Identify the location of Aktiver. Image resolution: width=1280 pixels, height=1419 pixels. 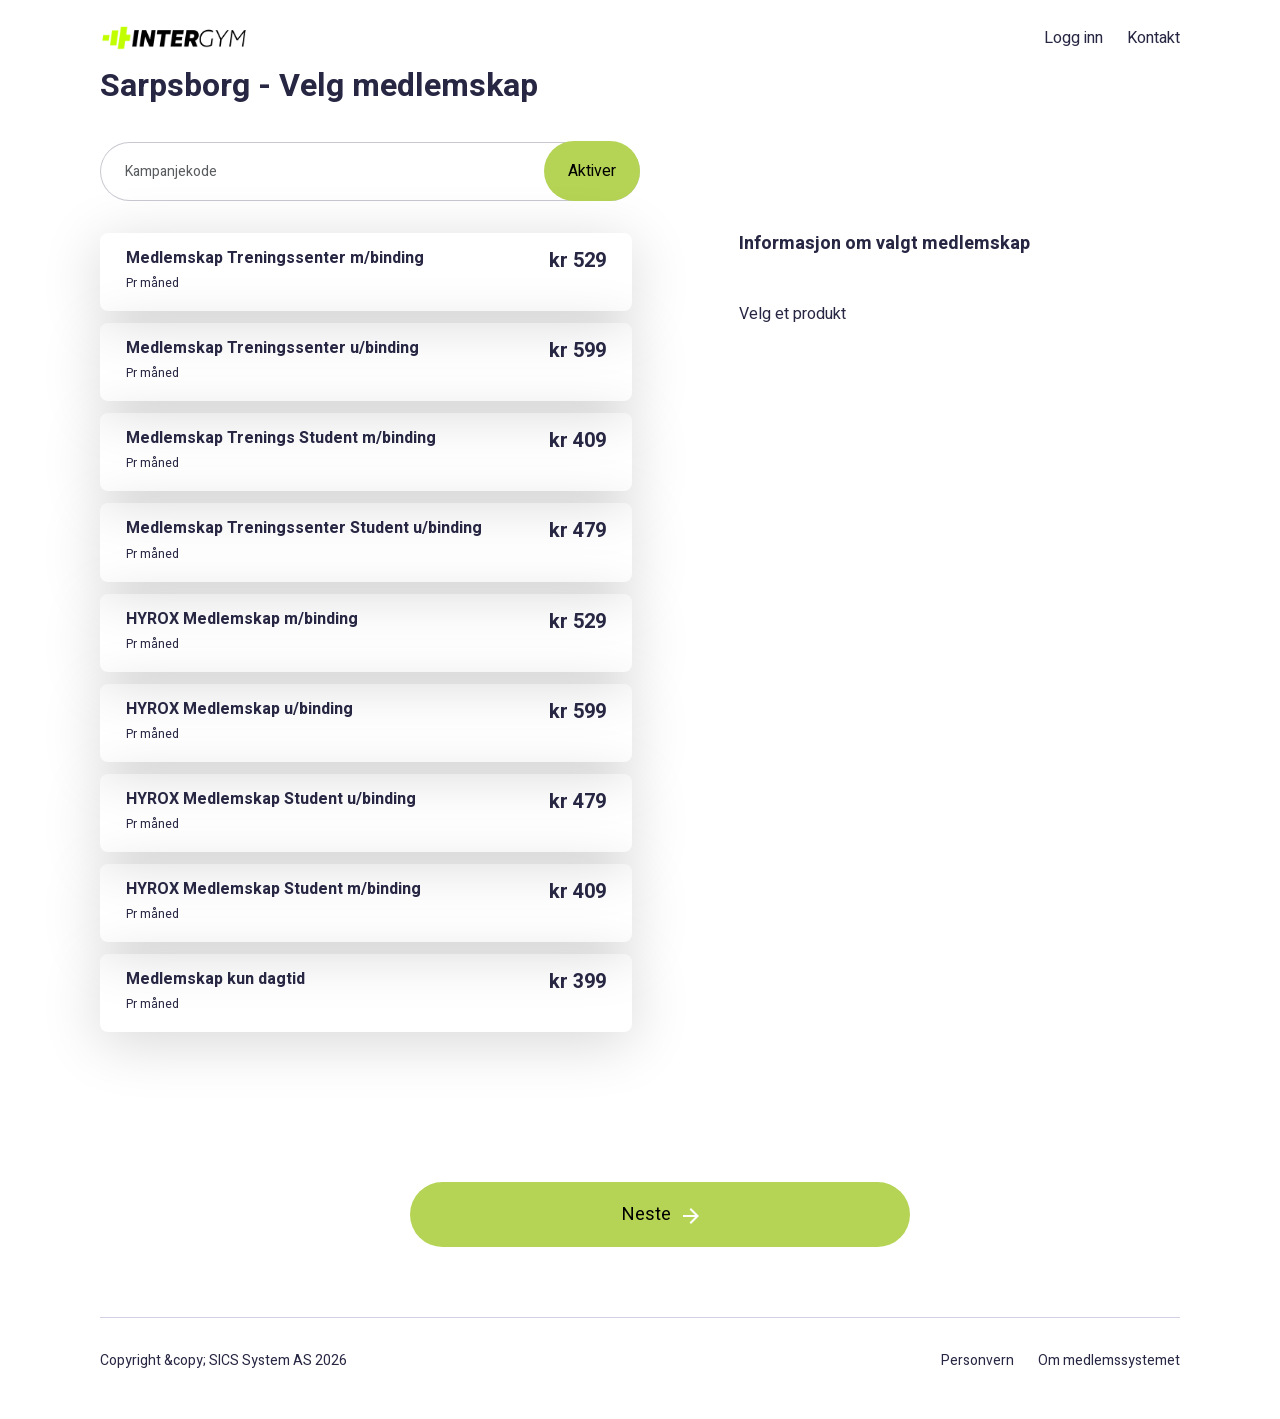
(592, 171).